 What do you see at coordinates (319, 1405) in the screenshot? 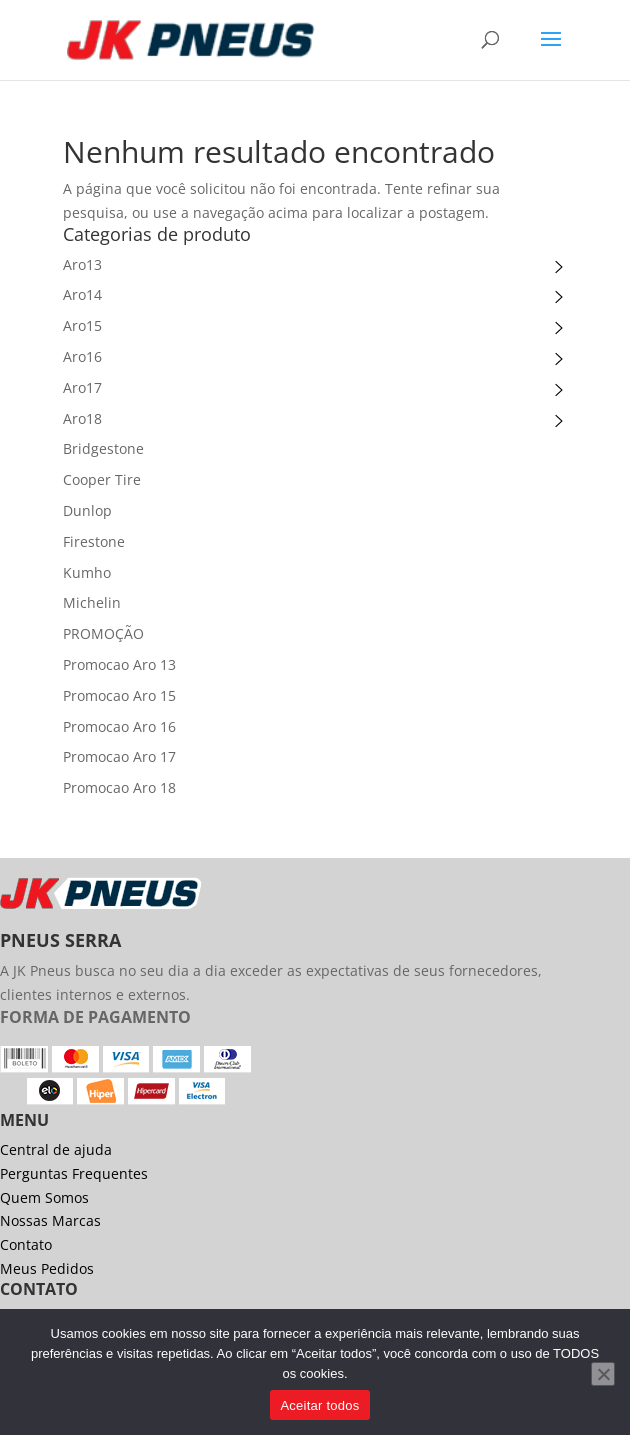
I see `Aceitar todos` at bounding box center [319, 1405].